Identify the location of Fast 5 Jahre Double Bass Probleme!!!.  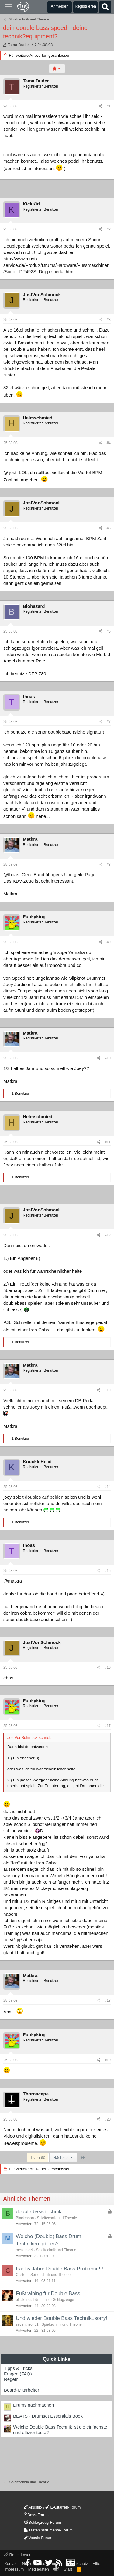
(59, 2269).